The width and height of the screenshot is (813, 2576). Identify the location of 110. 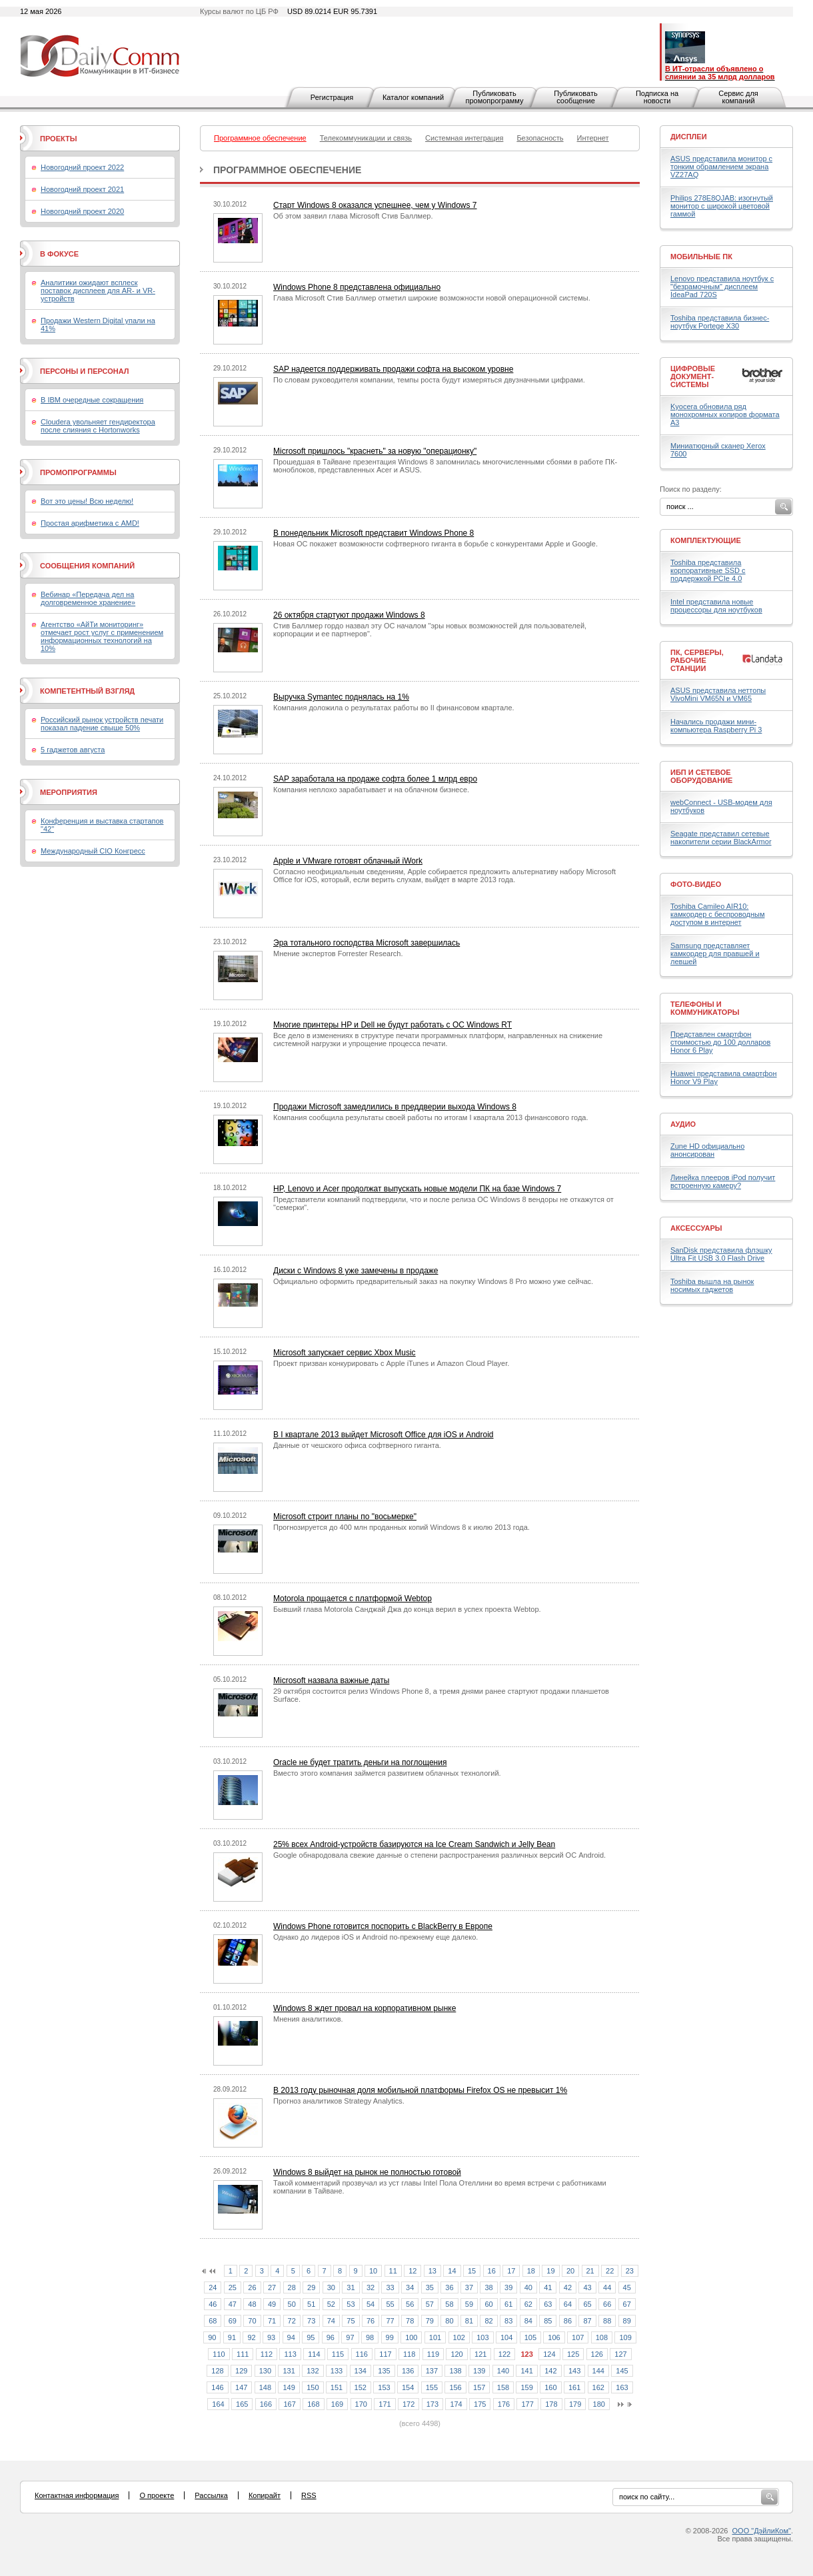
(219, 2354).